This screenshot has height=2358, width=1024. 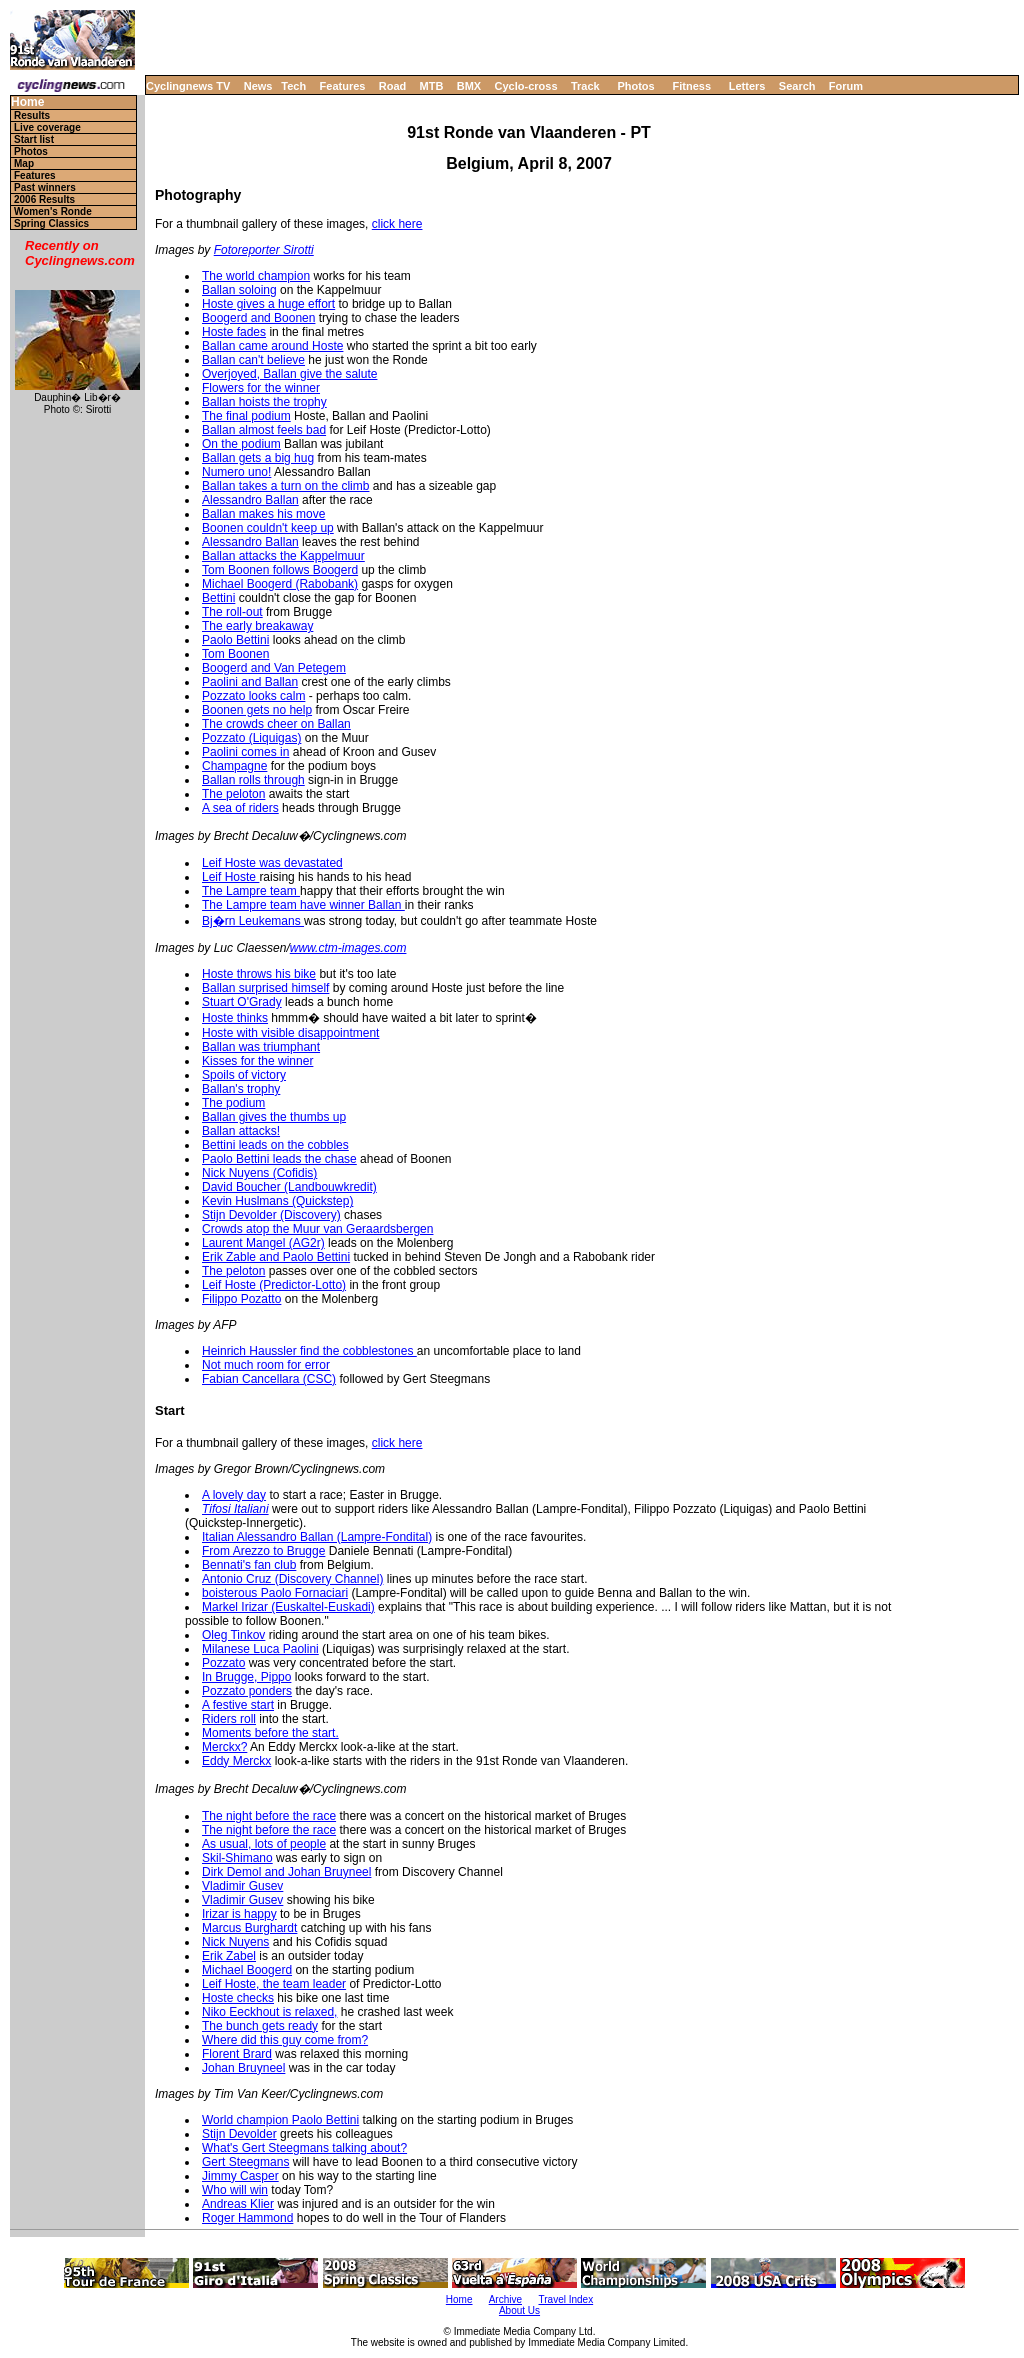 I want to click on Leif Hoste, the team leader, so click(x=274, y=1984).